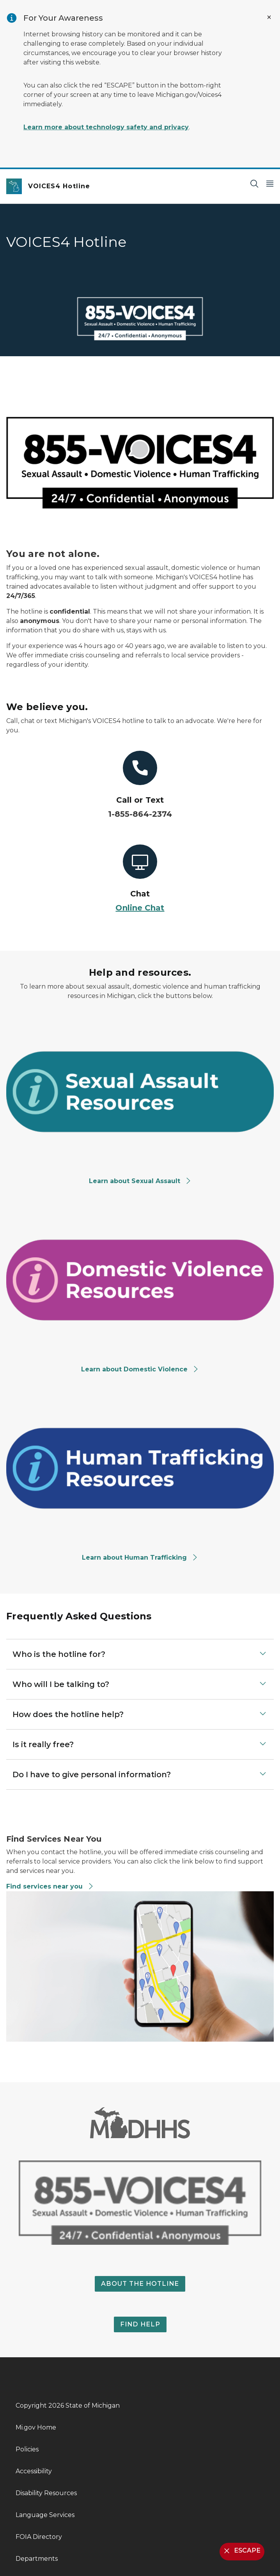 The width and height of the screenshot is (280, 2576). I want to click on Disability Resources, so click(46, 2493).